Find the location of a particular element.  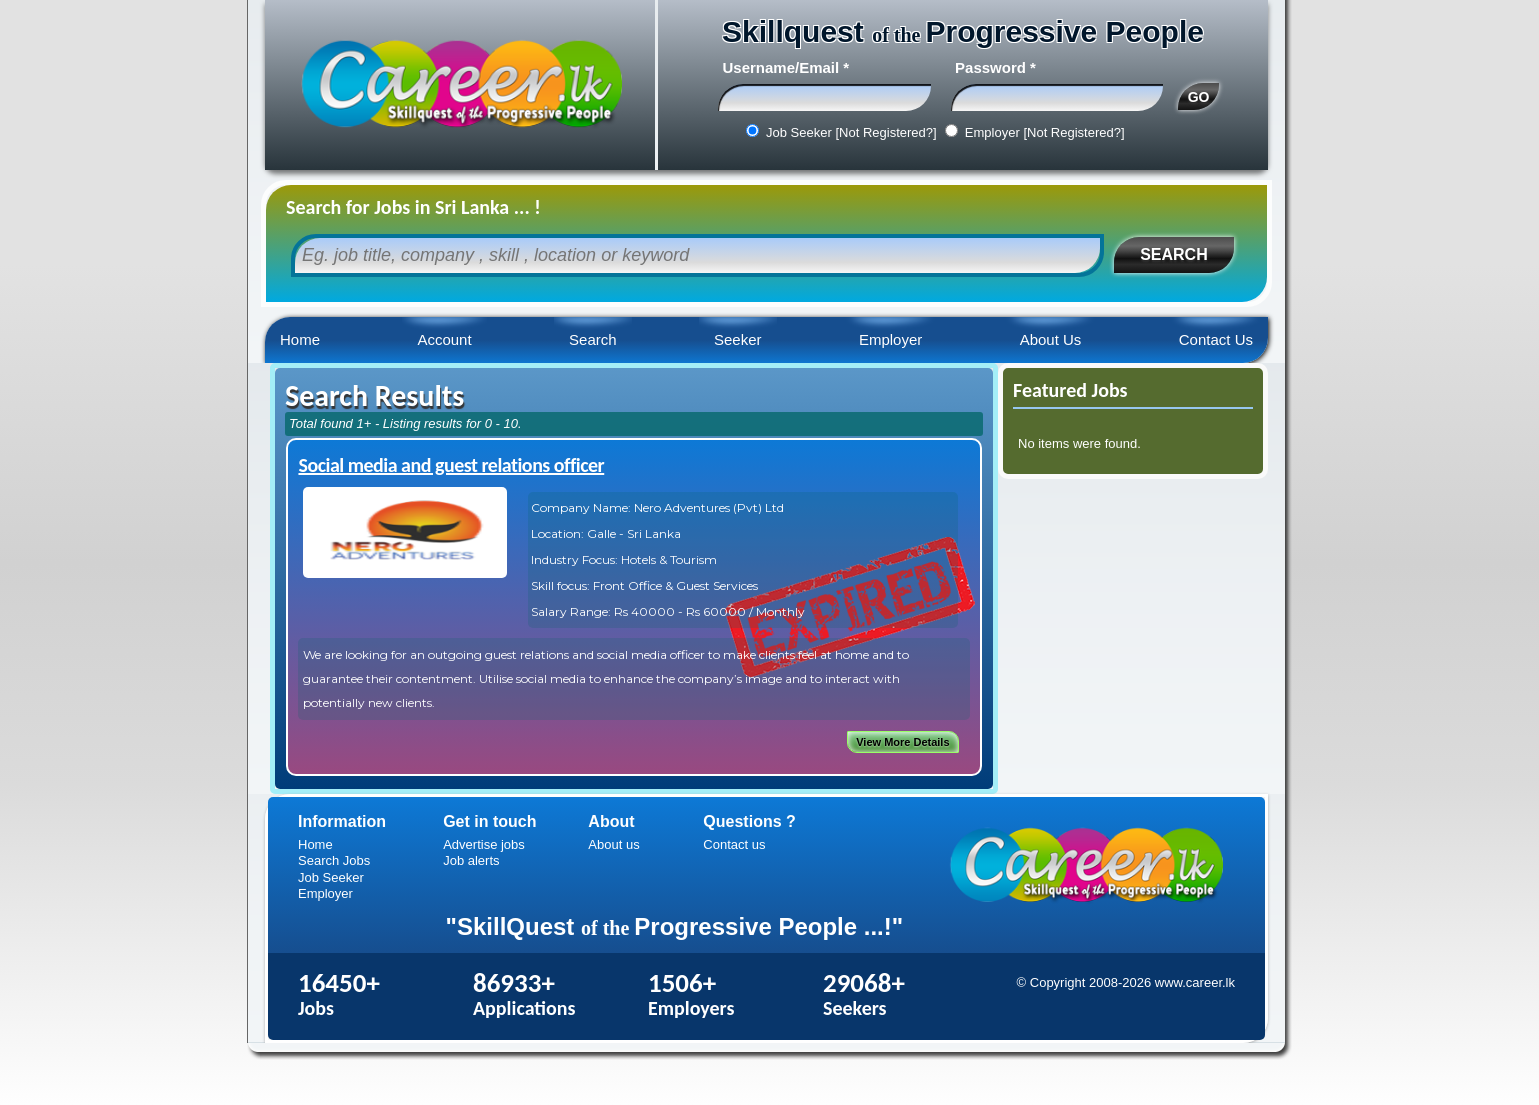

View More Details is located at coordinates (902, 742).